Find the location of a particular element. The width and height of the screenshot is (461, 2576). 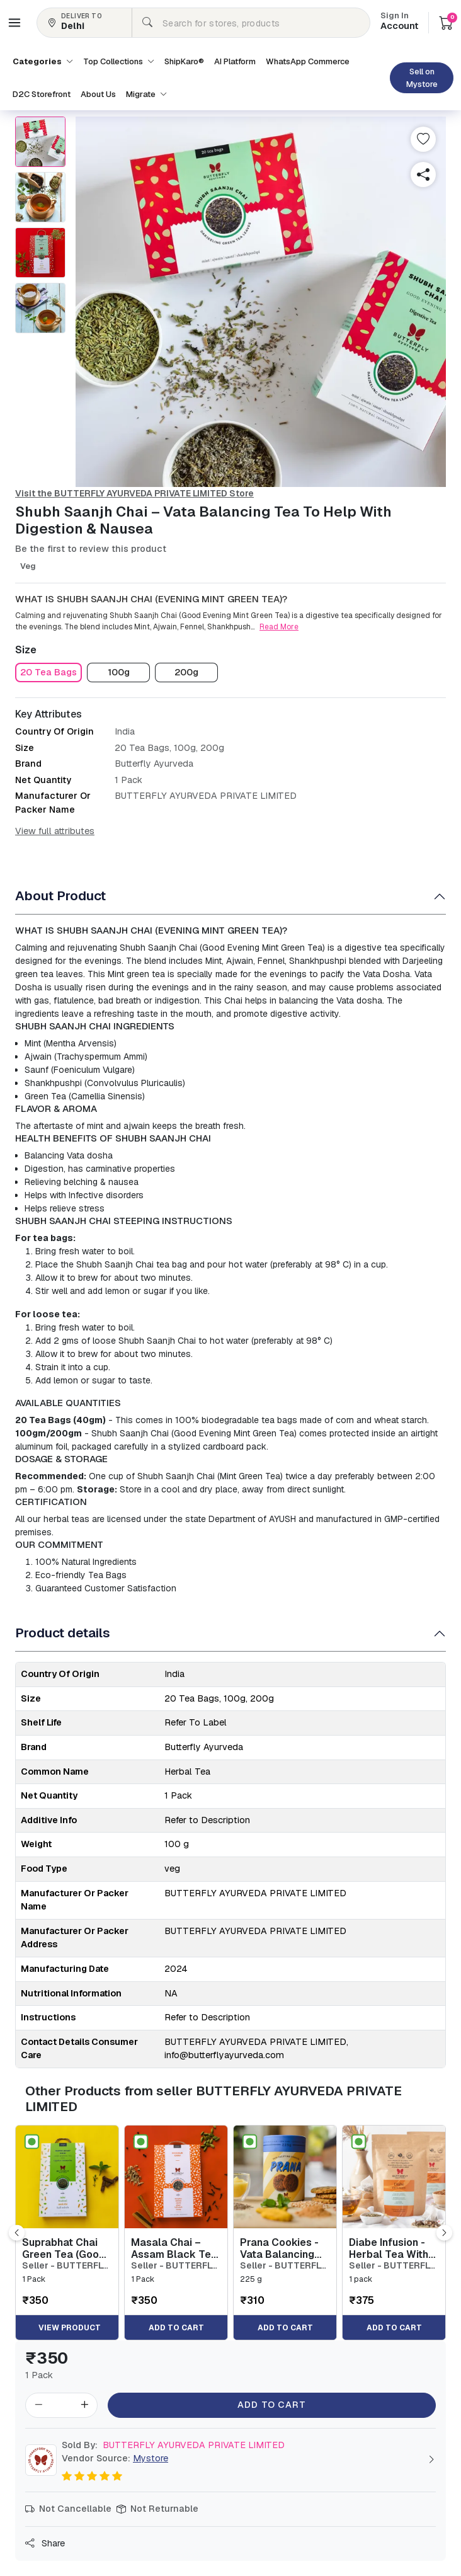

[button] is located at coordinates (14, 23).